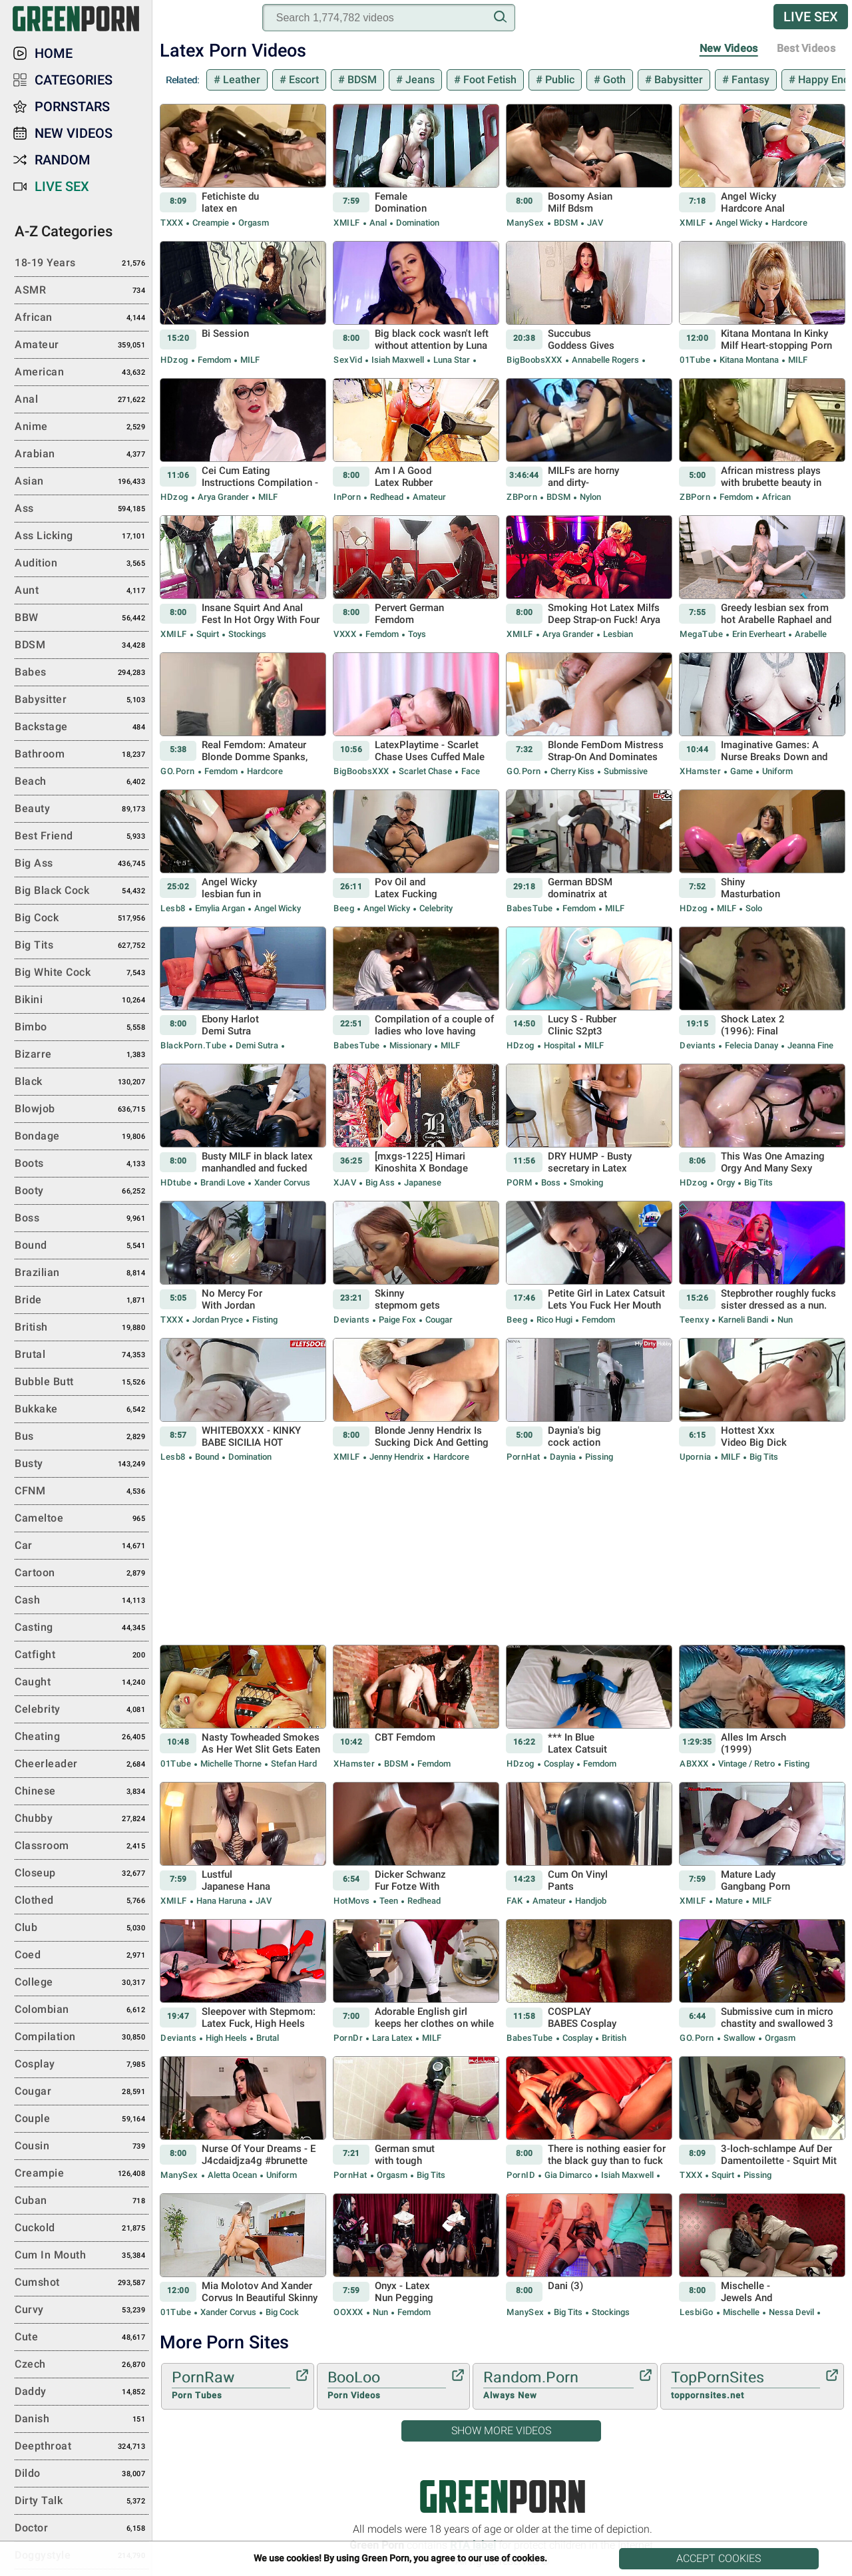 This screenshot has height=2576, width=852. Describe the element at coordinates (392, 2038) in the screenshot. I see `Lara Latex` at that location.